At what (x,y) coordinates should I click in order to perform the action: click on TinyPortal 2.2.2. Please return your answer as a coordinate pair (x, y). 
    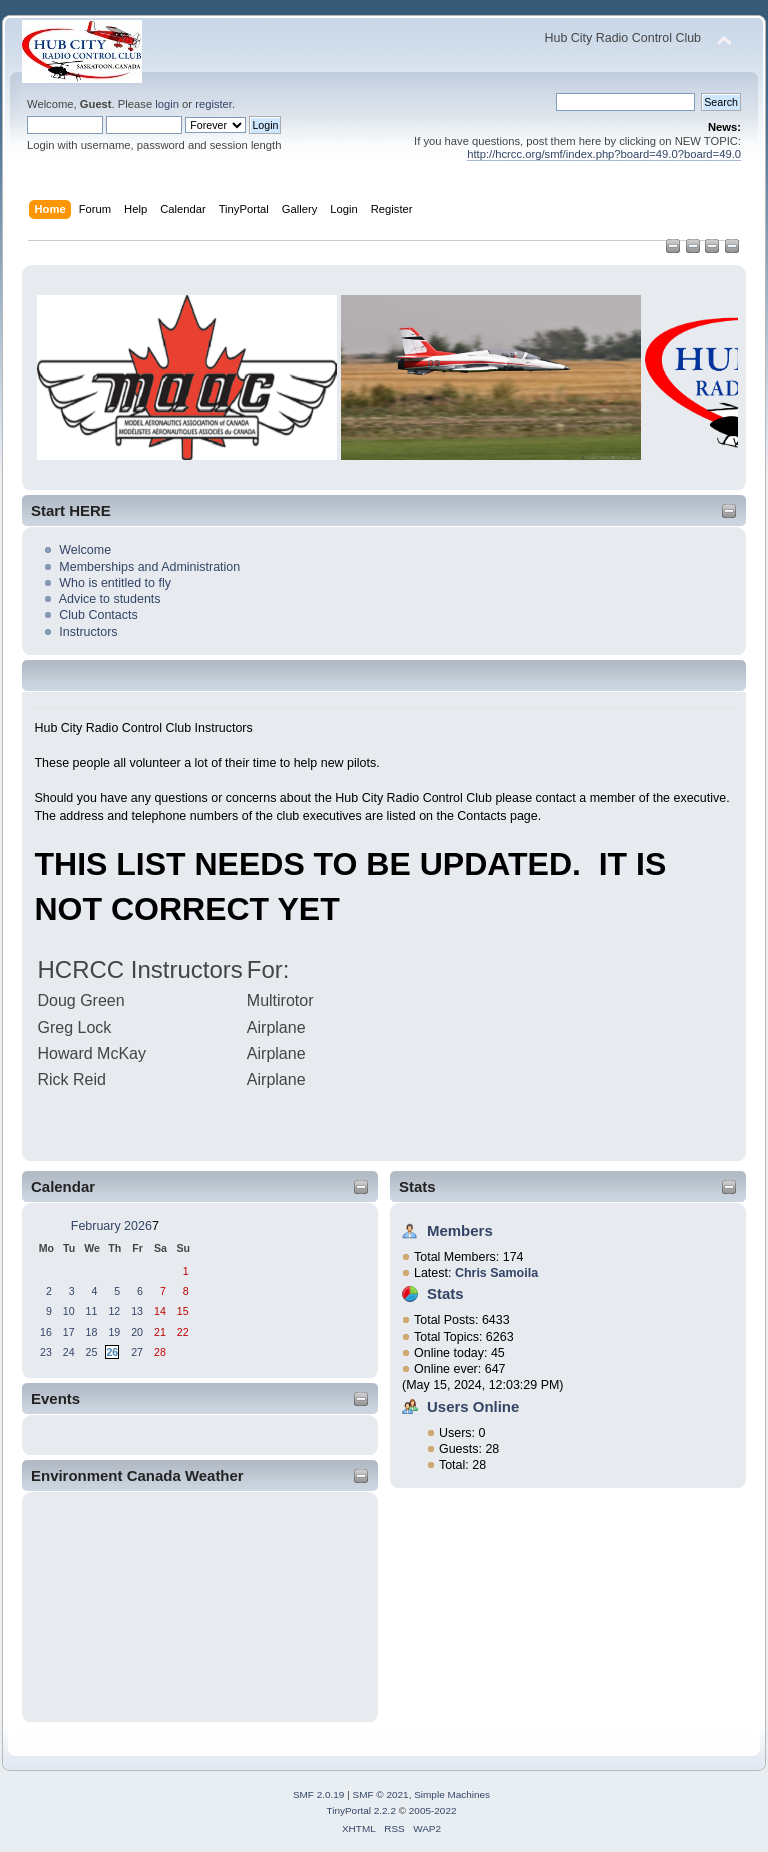
    Looking at the image, I should click on (360, 1810).